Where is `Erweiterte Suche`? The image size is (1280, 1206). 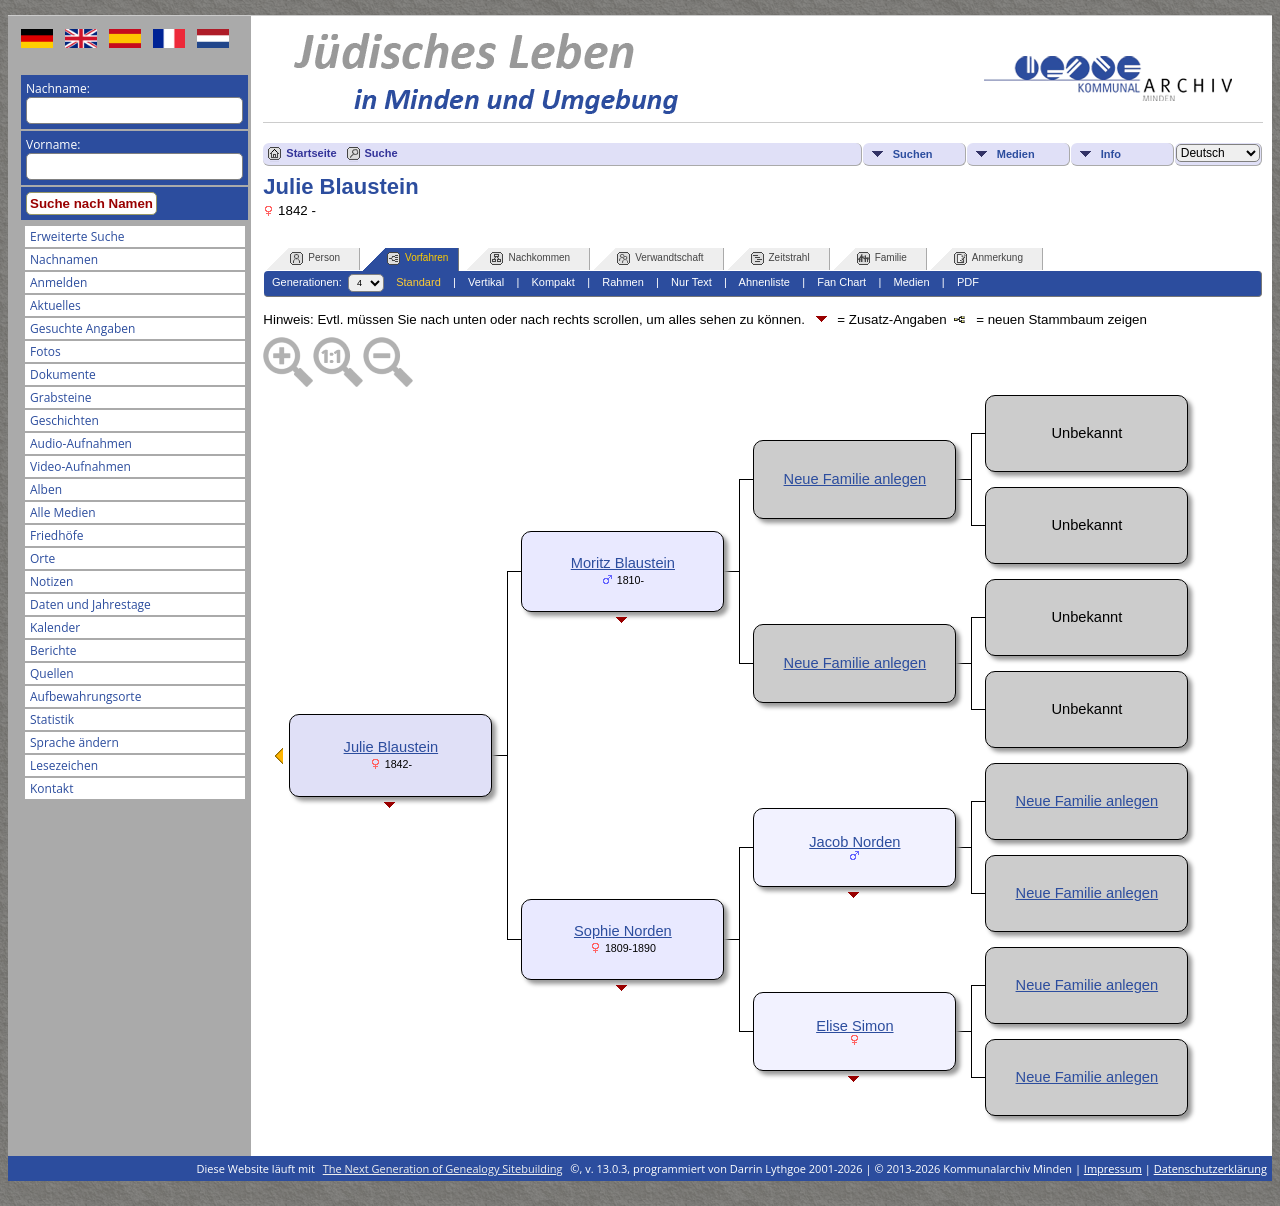 Erweiterte Suche is located at coordinates (77, 236).